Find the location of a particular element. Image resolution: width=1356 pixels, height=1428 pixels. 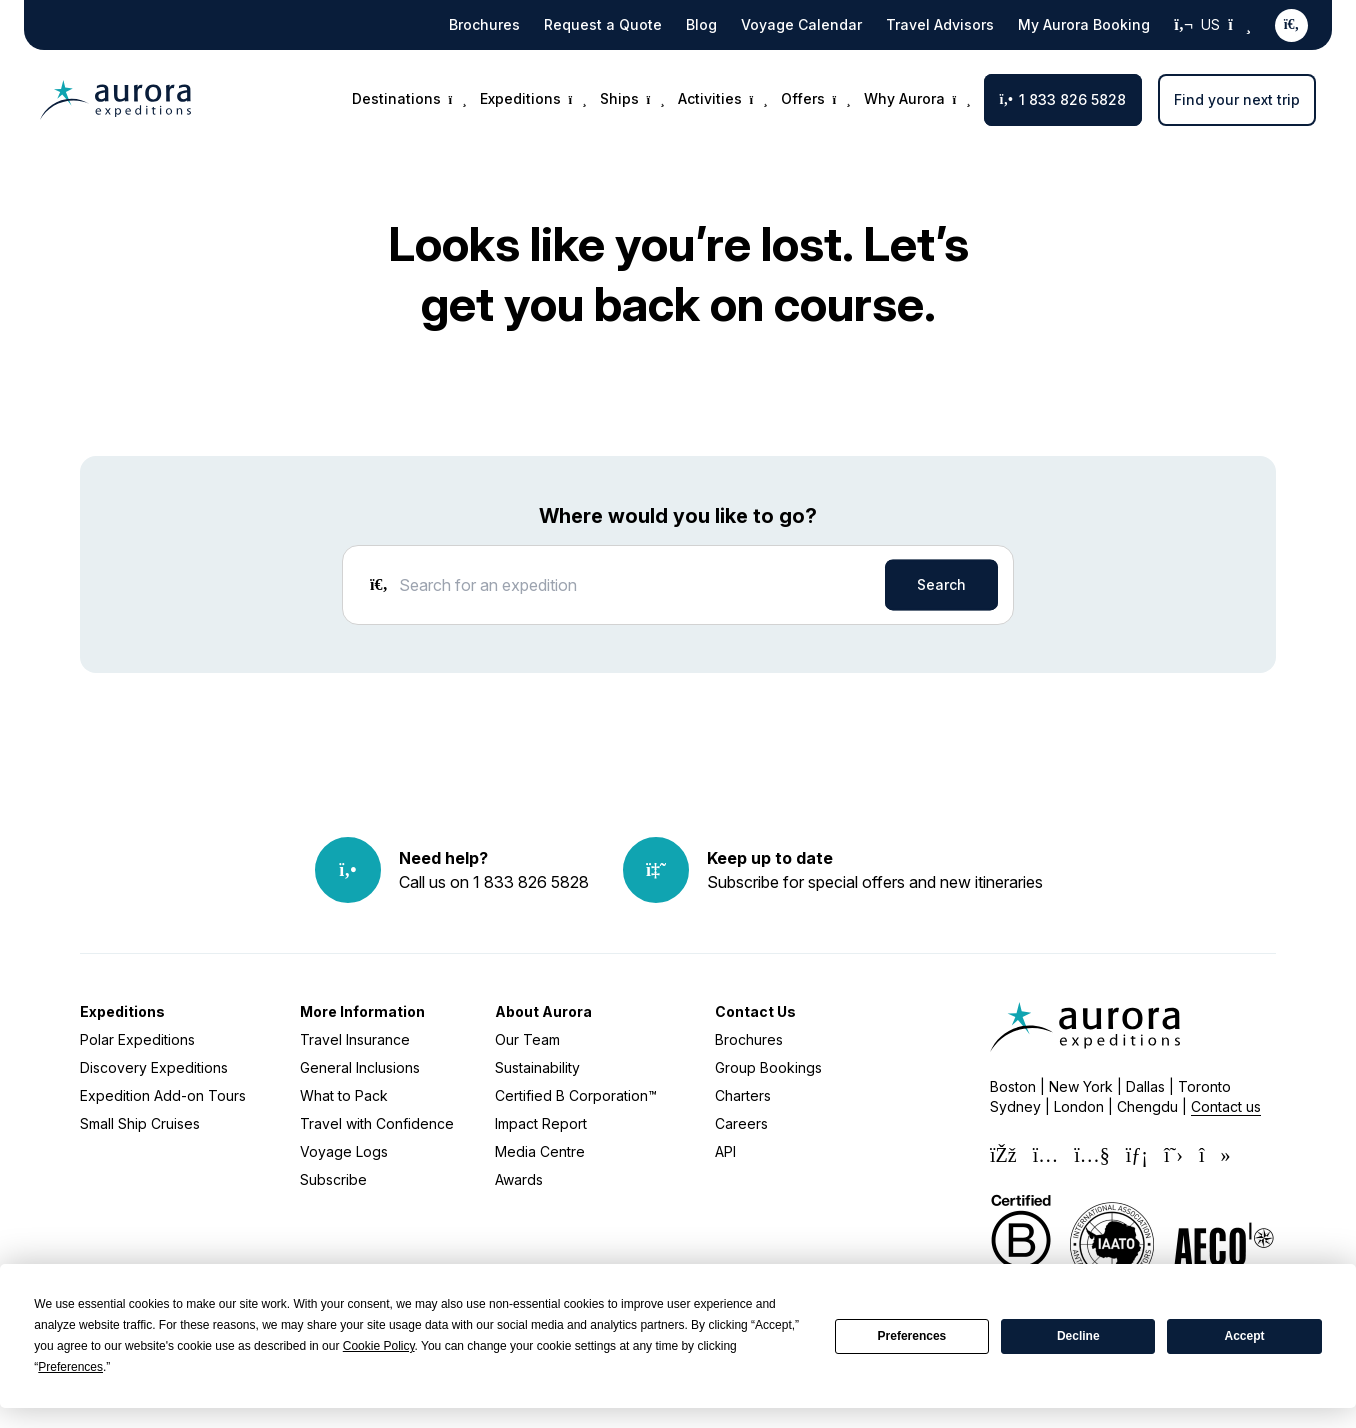

Discovery Expeditions is located at coordinates (154, 1067).